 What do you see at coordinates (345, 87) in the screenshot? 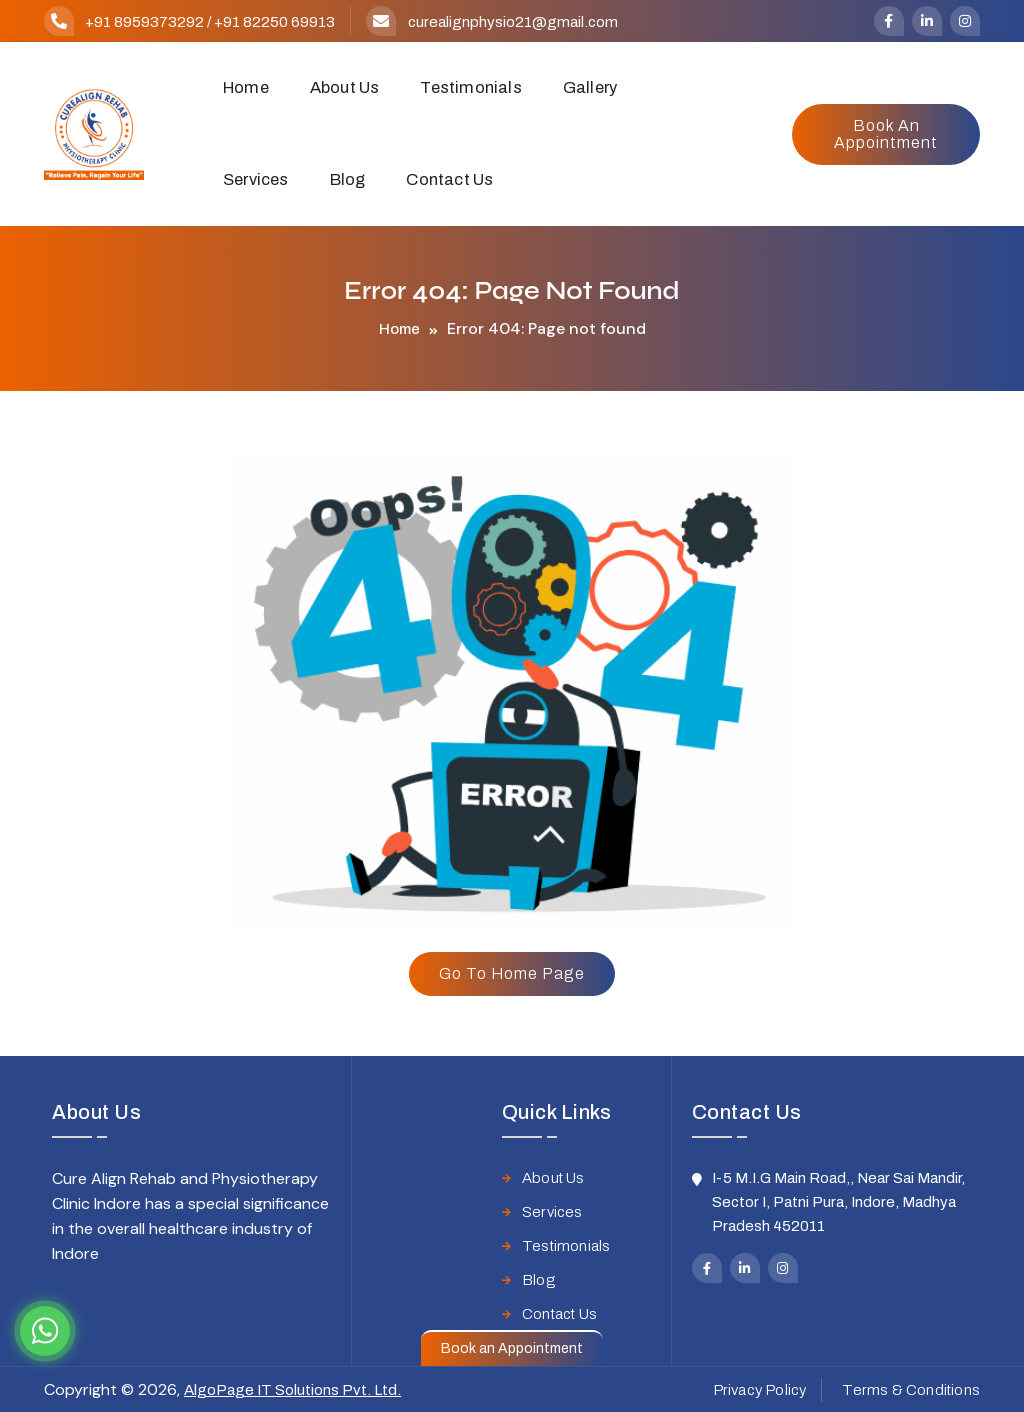
I see `About Us` at bounding box center [345, 87].